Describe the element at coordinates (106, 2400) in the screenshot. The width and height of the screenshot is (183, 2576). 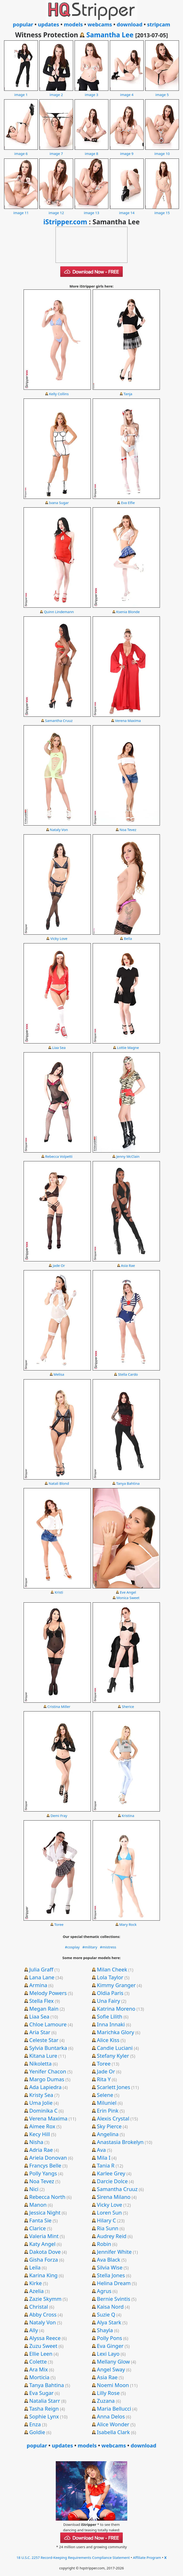
I see `Zuzana` at that location.